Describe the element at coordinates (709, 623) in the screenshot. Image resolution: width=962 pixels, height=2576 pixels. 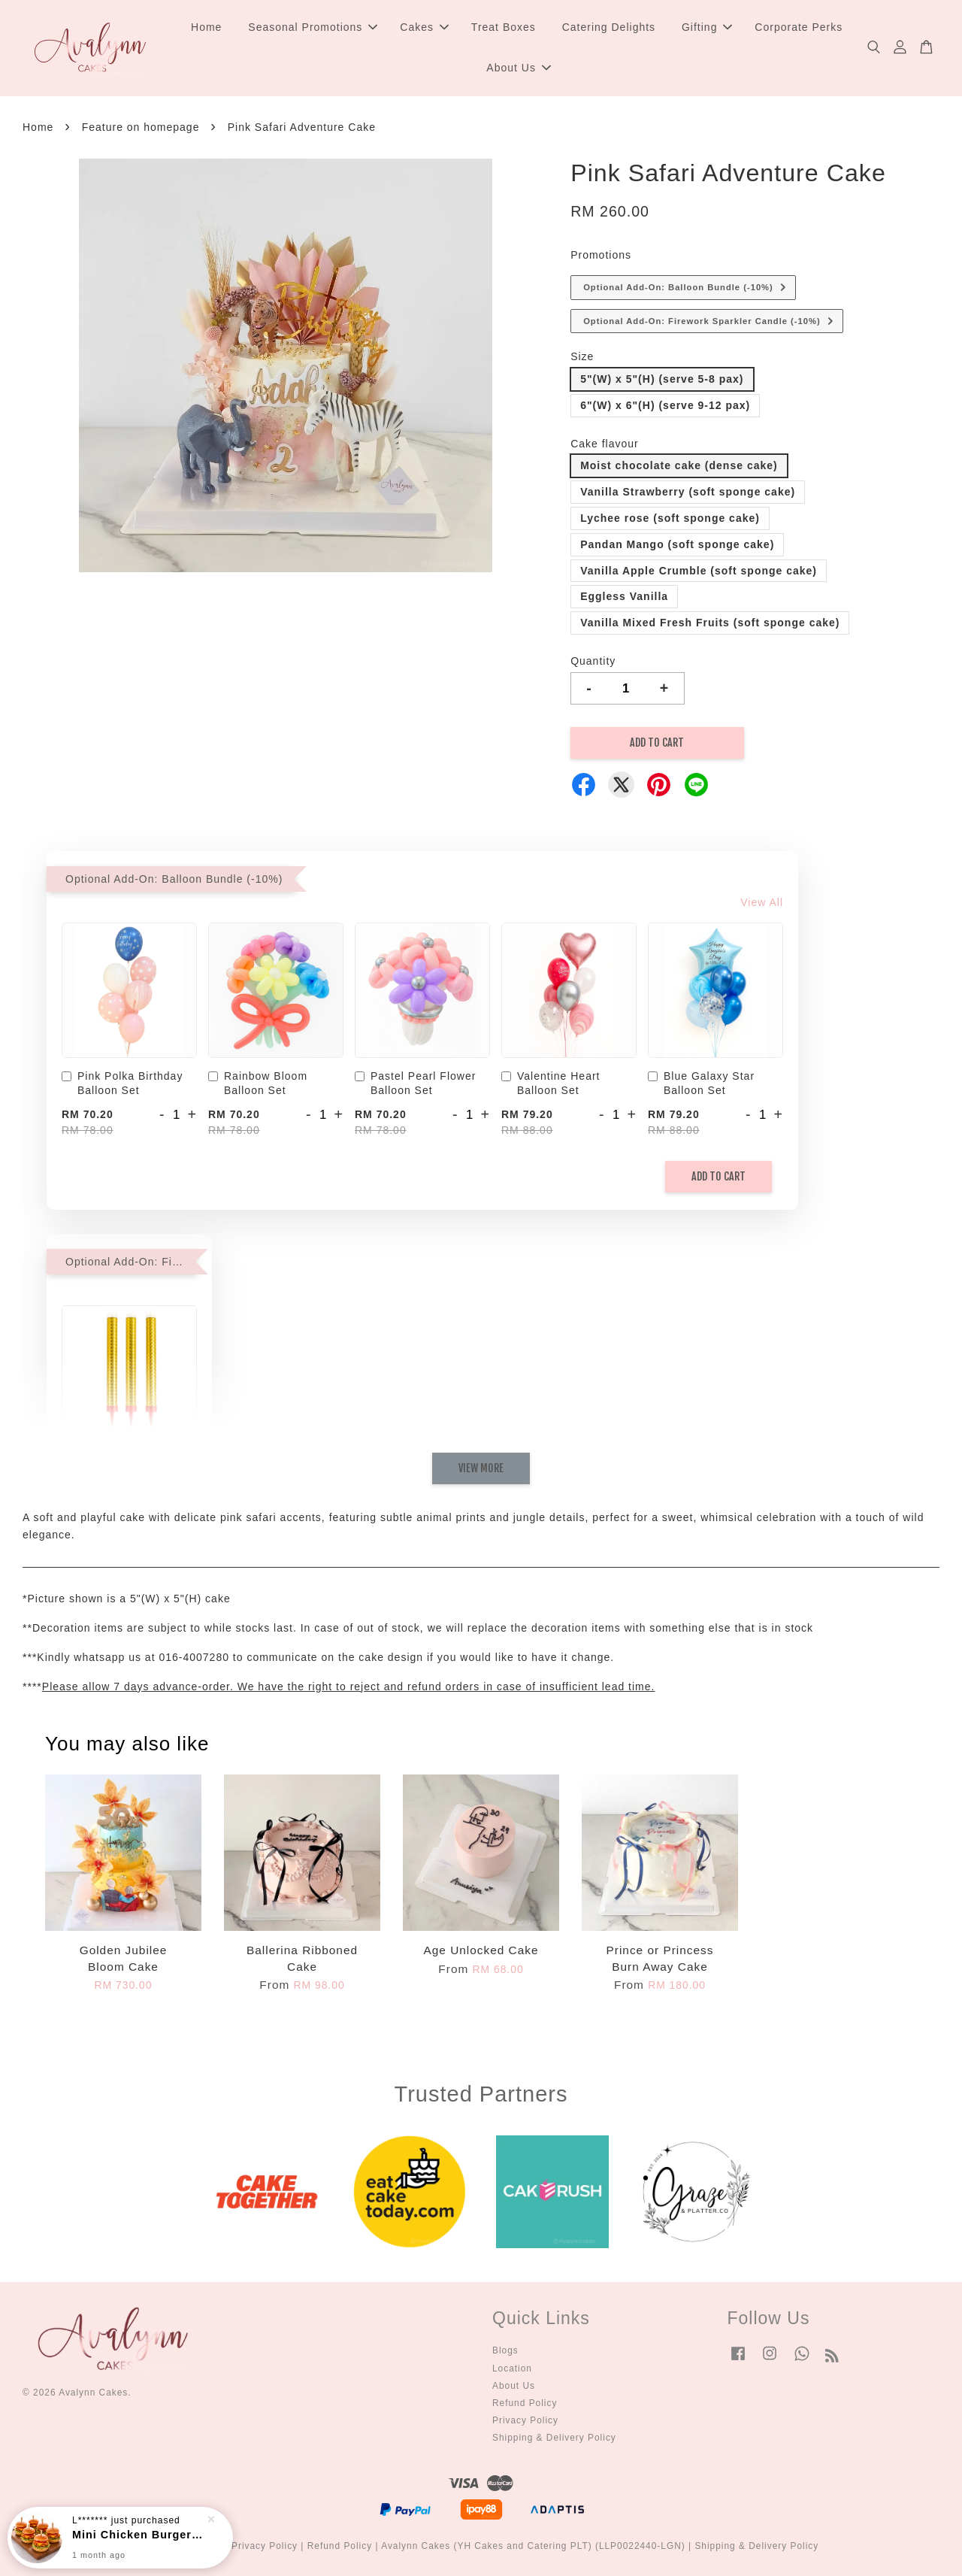
I see `Vanilla Mixed Fresh Fruits (soft sponge cake)` at that location.